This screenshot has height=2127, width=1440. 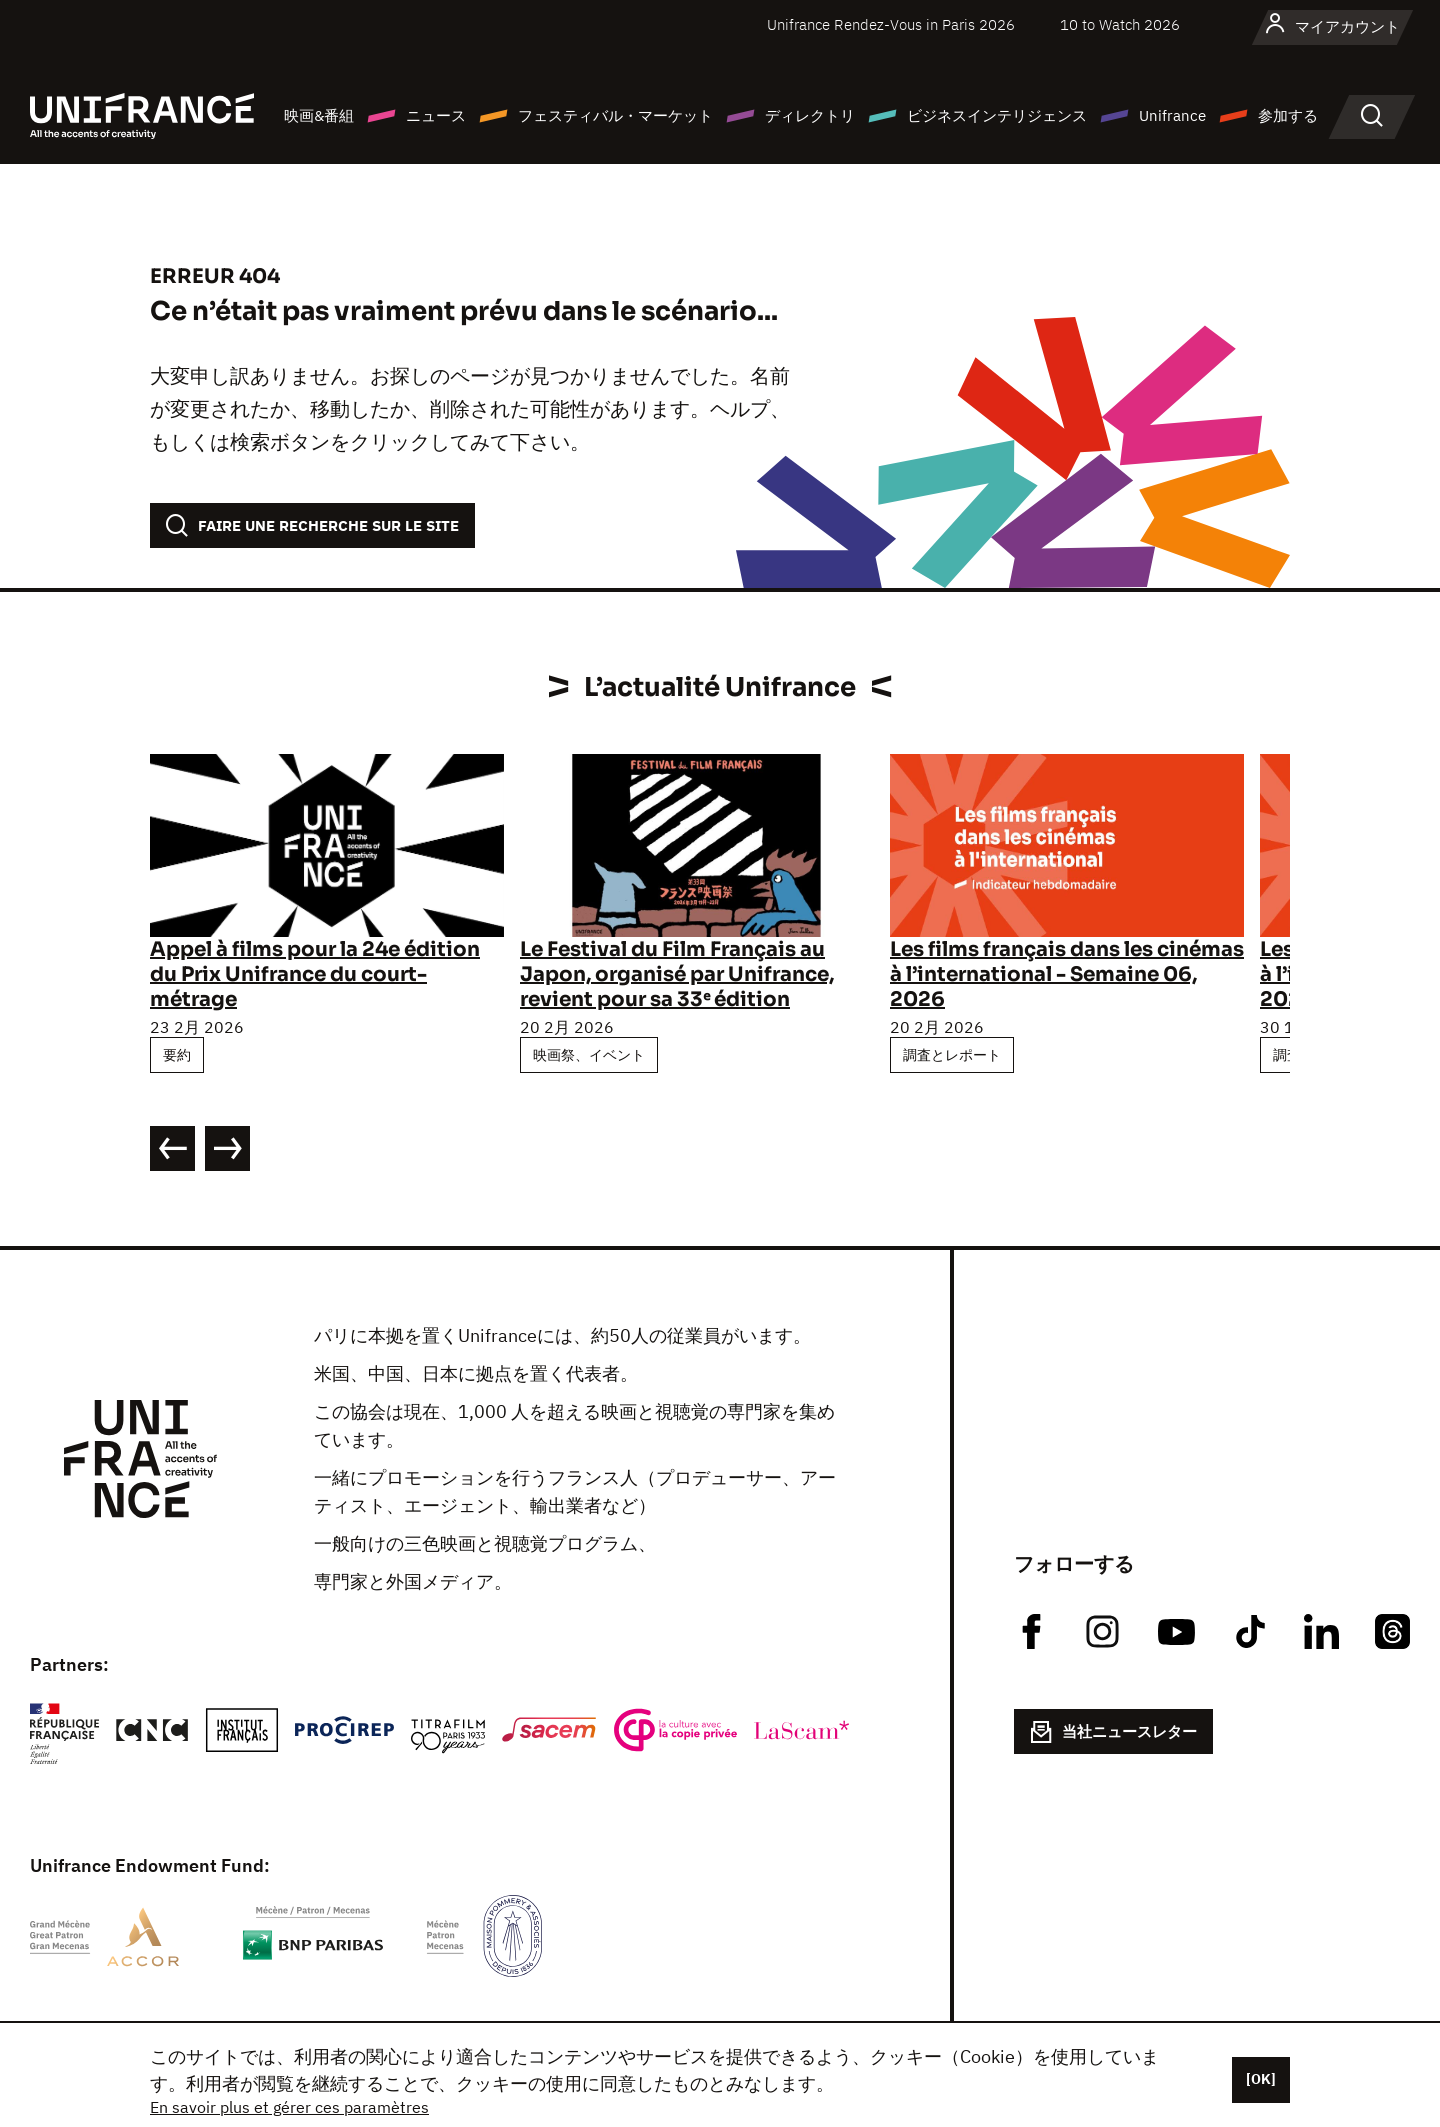 I want to click on ビジネスインテリジェンス, so click(x=997, y=115).